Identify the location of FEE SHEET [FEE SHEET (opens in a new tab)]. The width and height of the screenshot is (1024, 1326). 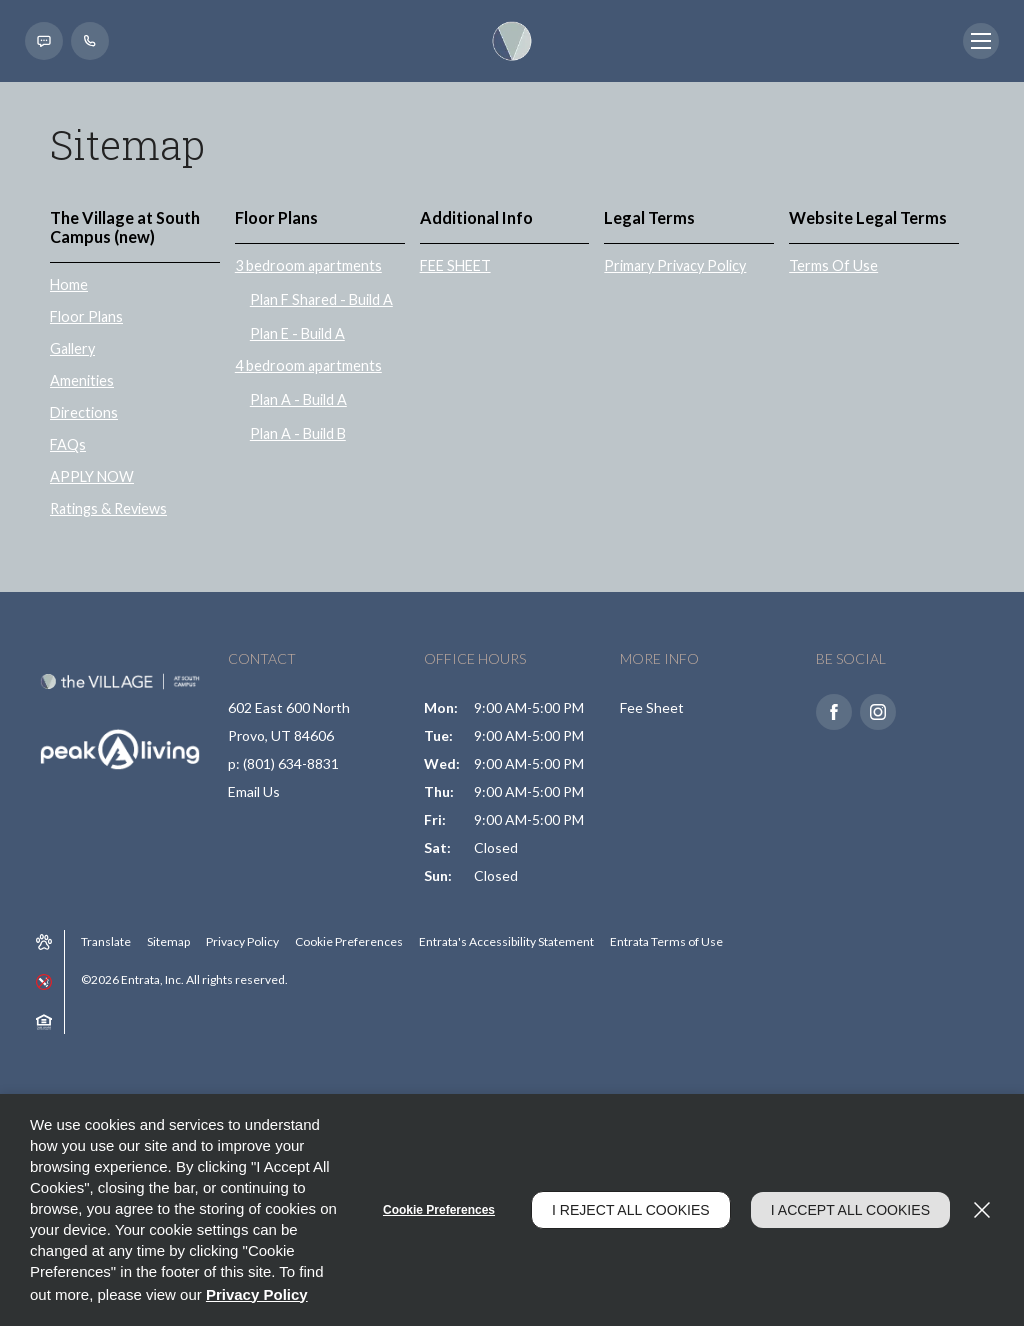
(455, 265).